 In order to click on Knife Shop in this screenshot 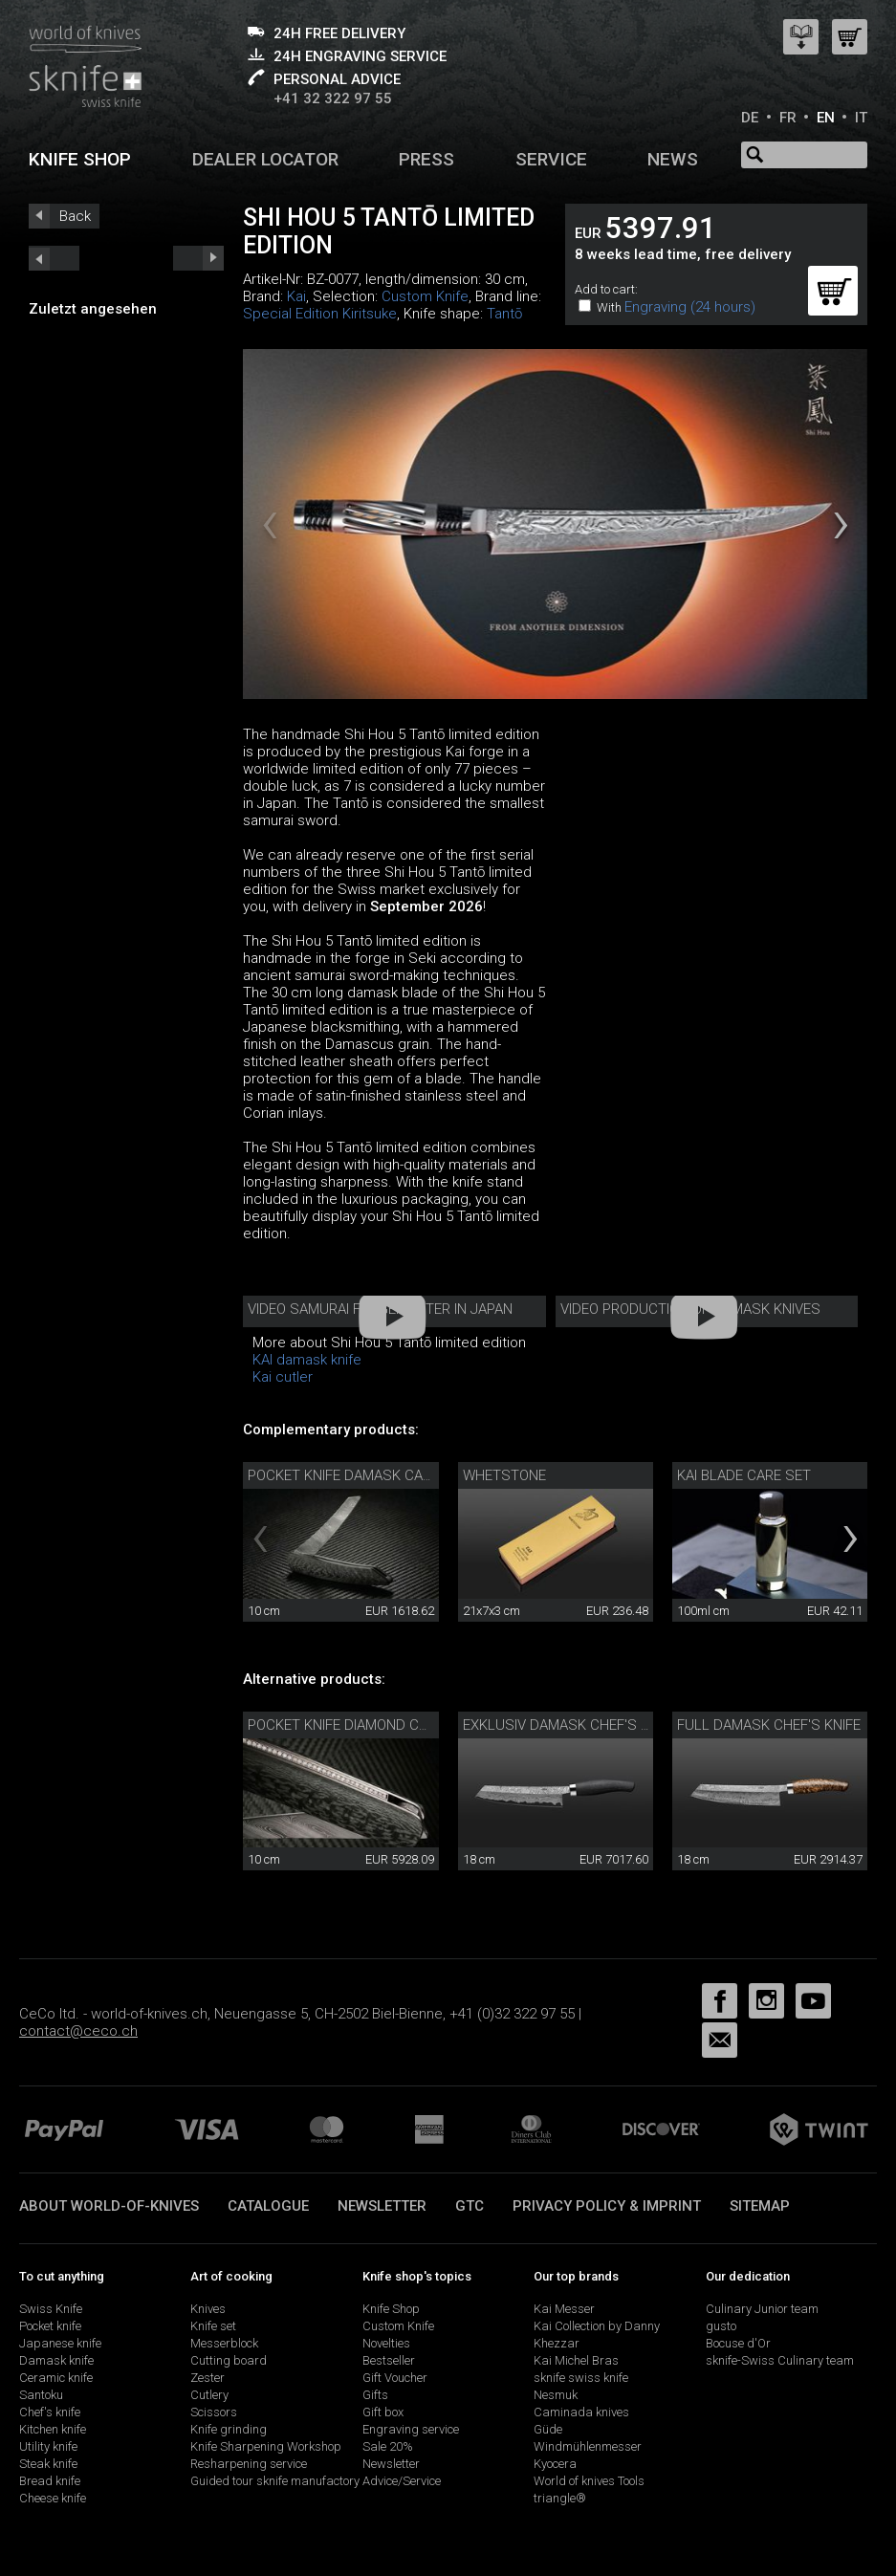, I will do `click(391, 2309)`.